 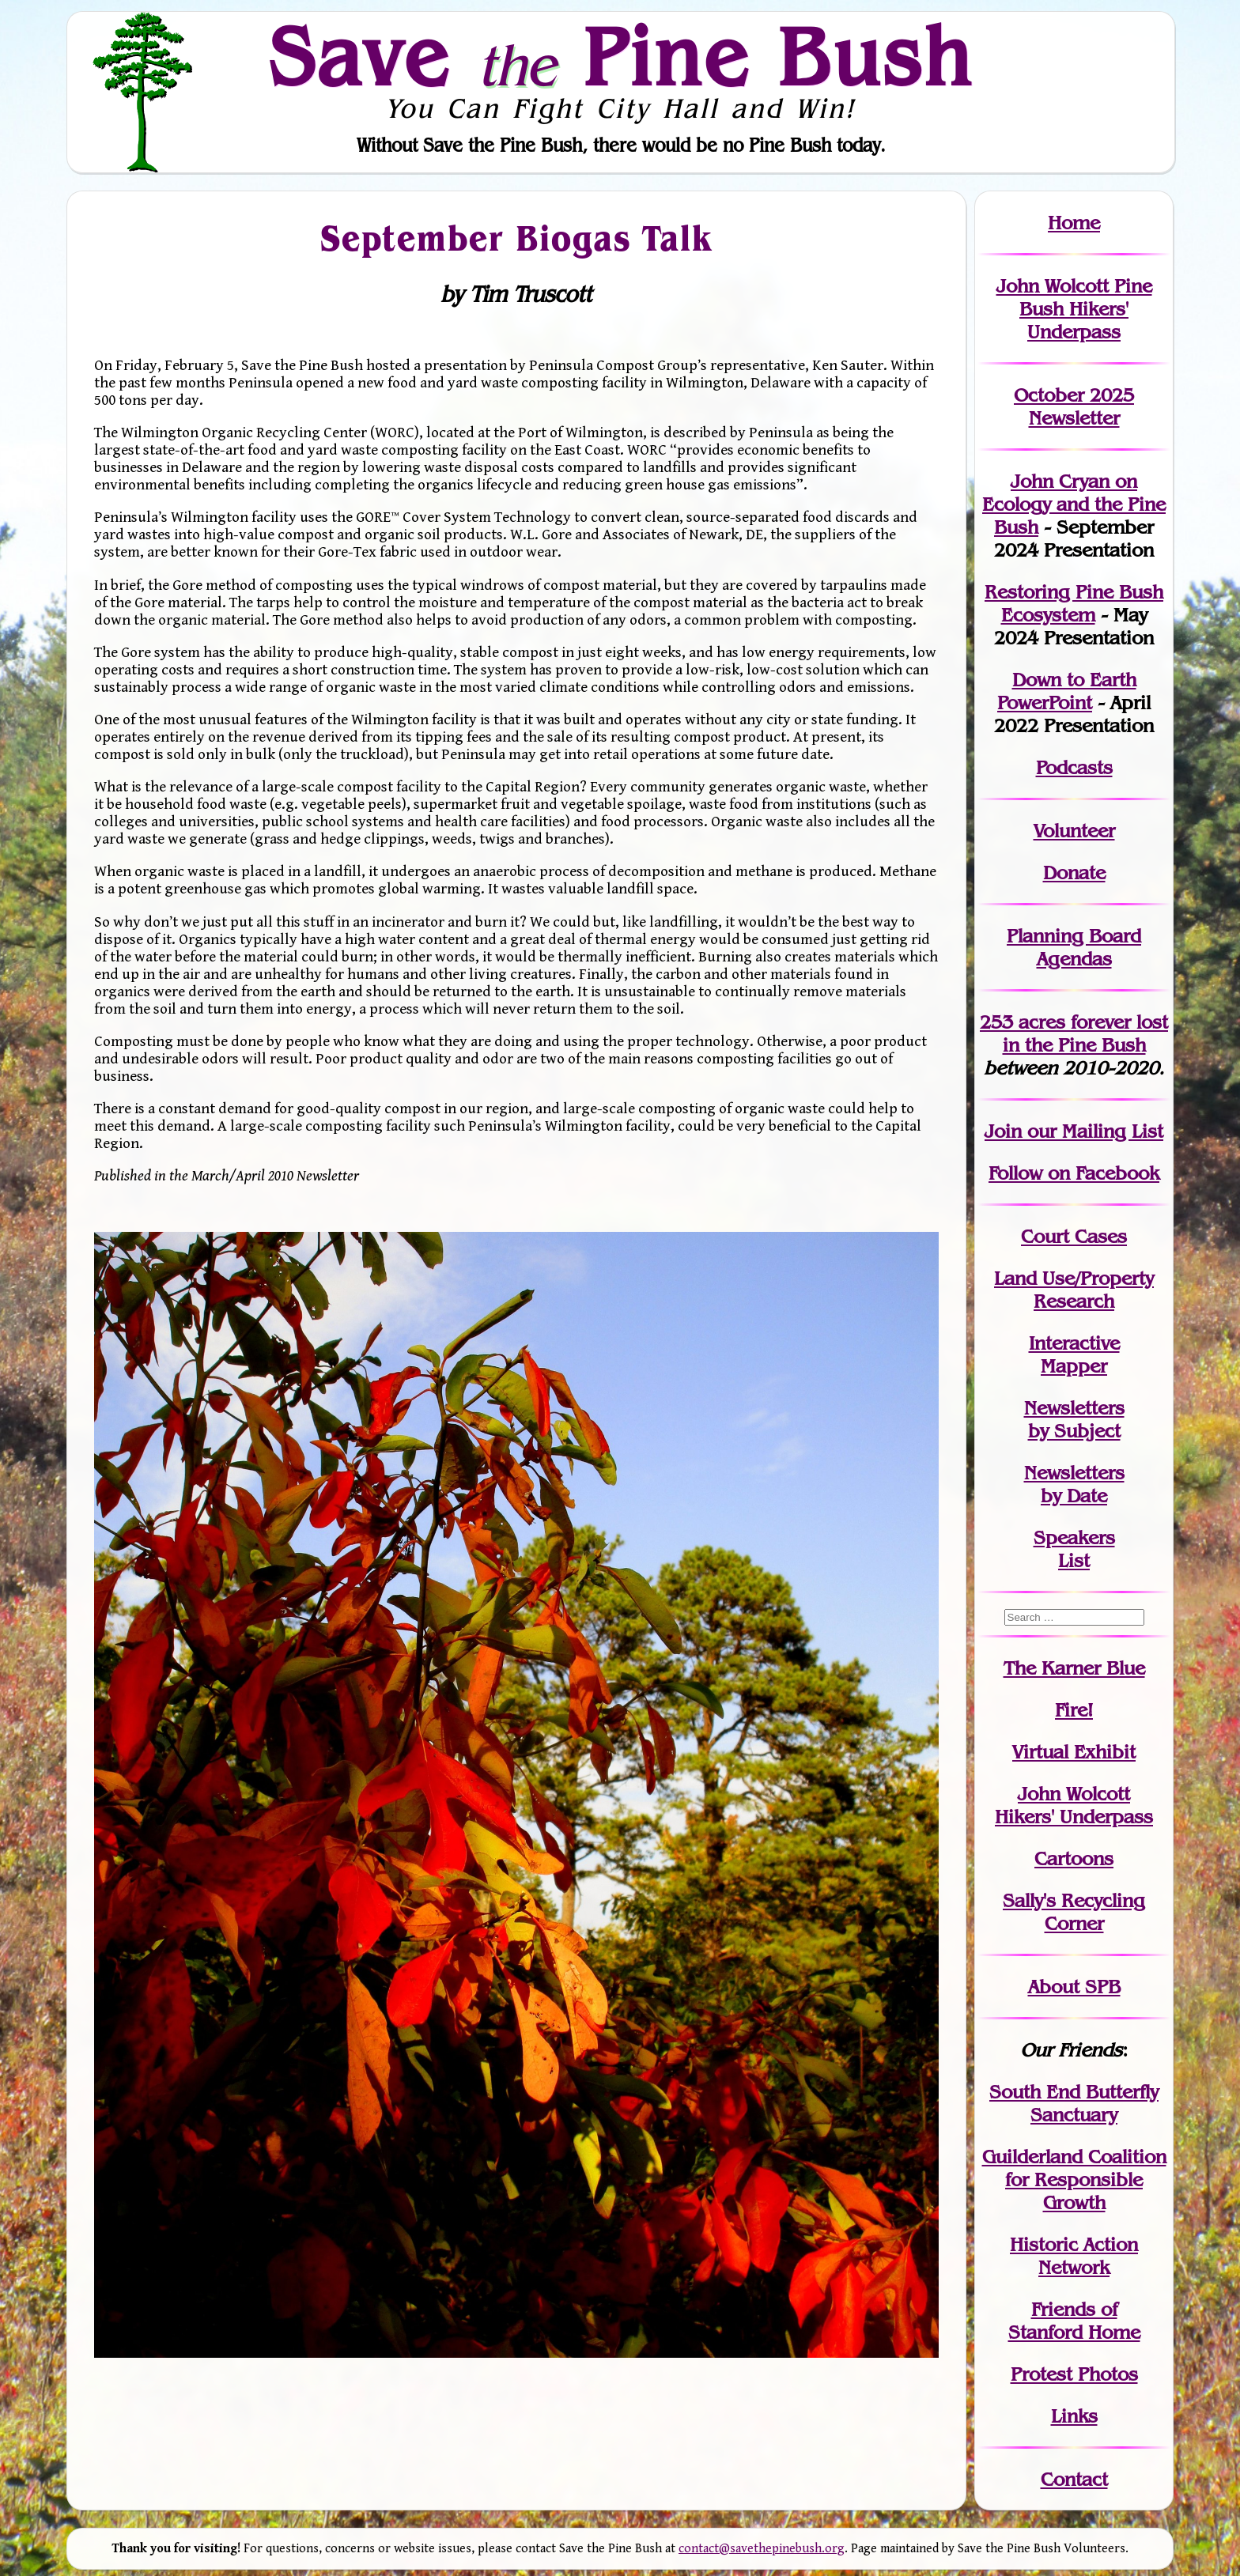 What do you see at coordinates (1074, 2103) in the screenshot?
I see `South End Butterfly Sanctuary` at bounding box center [1074, 2103].